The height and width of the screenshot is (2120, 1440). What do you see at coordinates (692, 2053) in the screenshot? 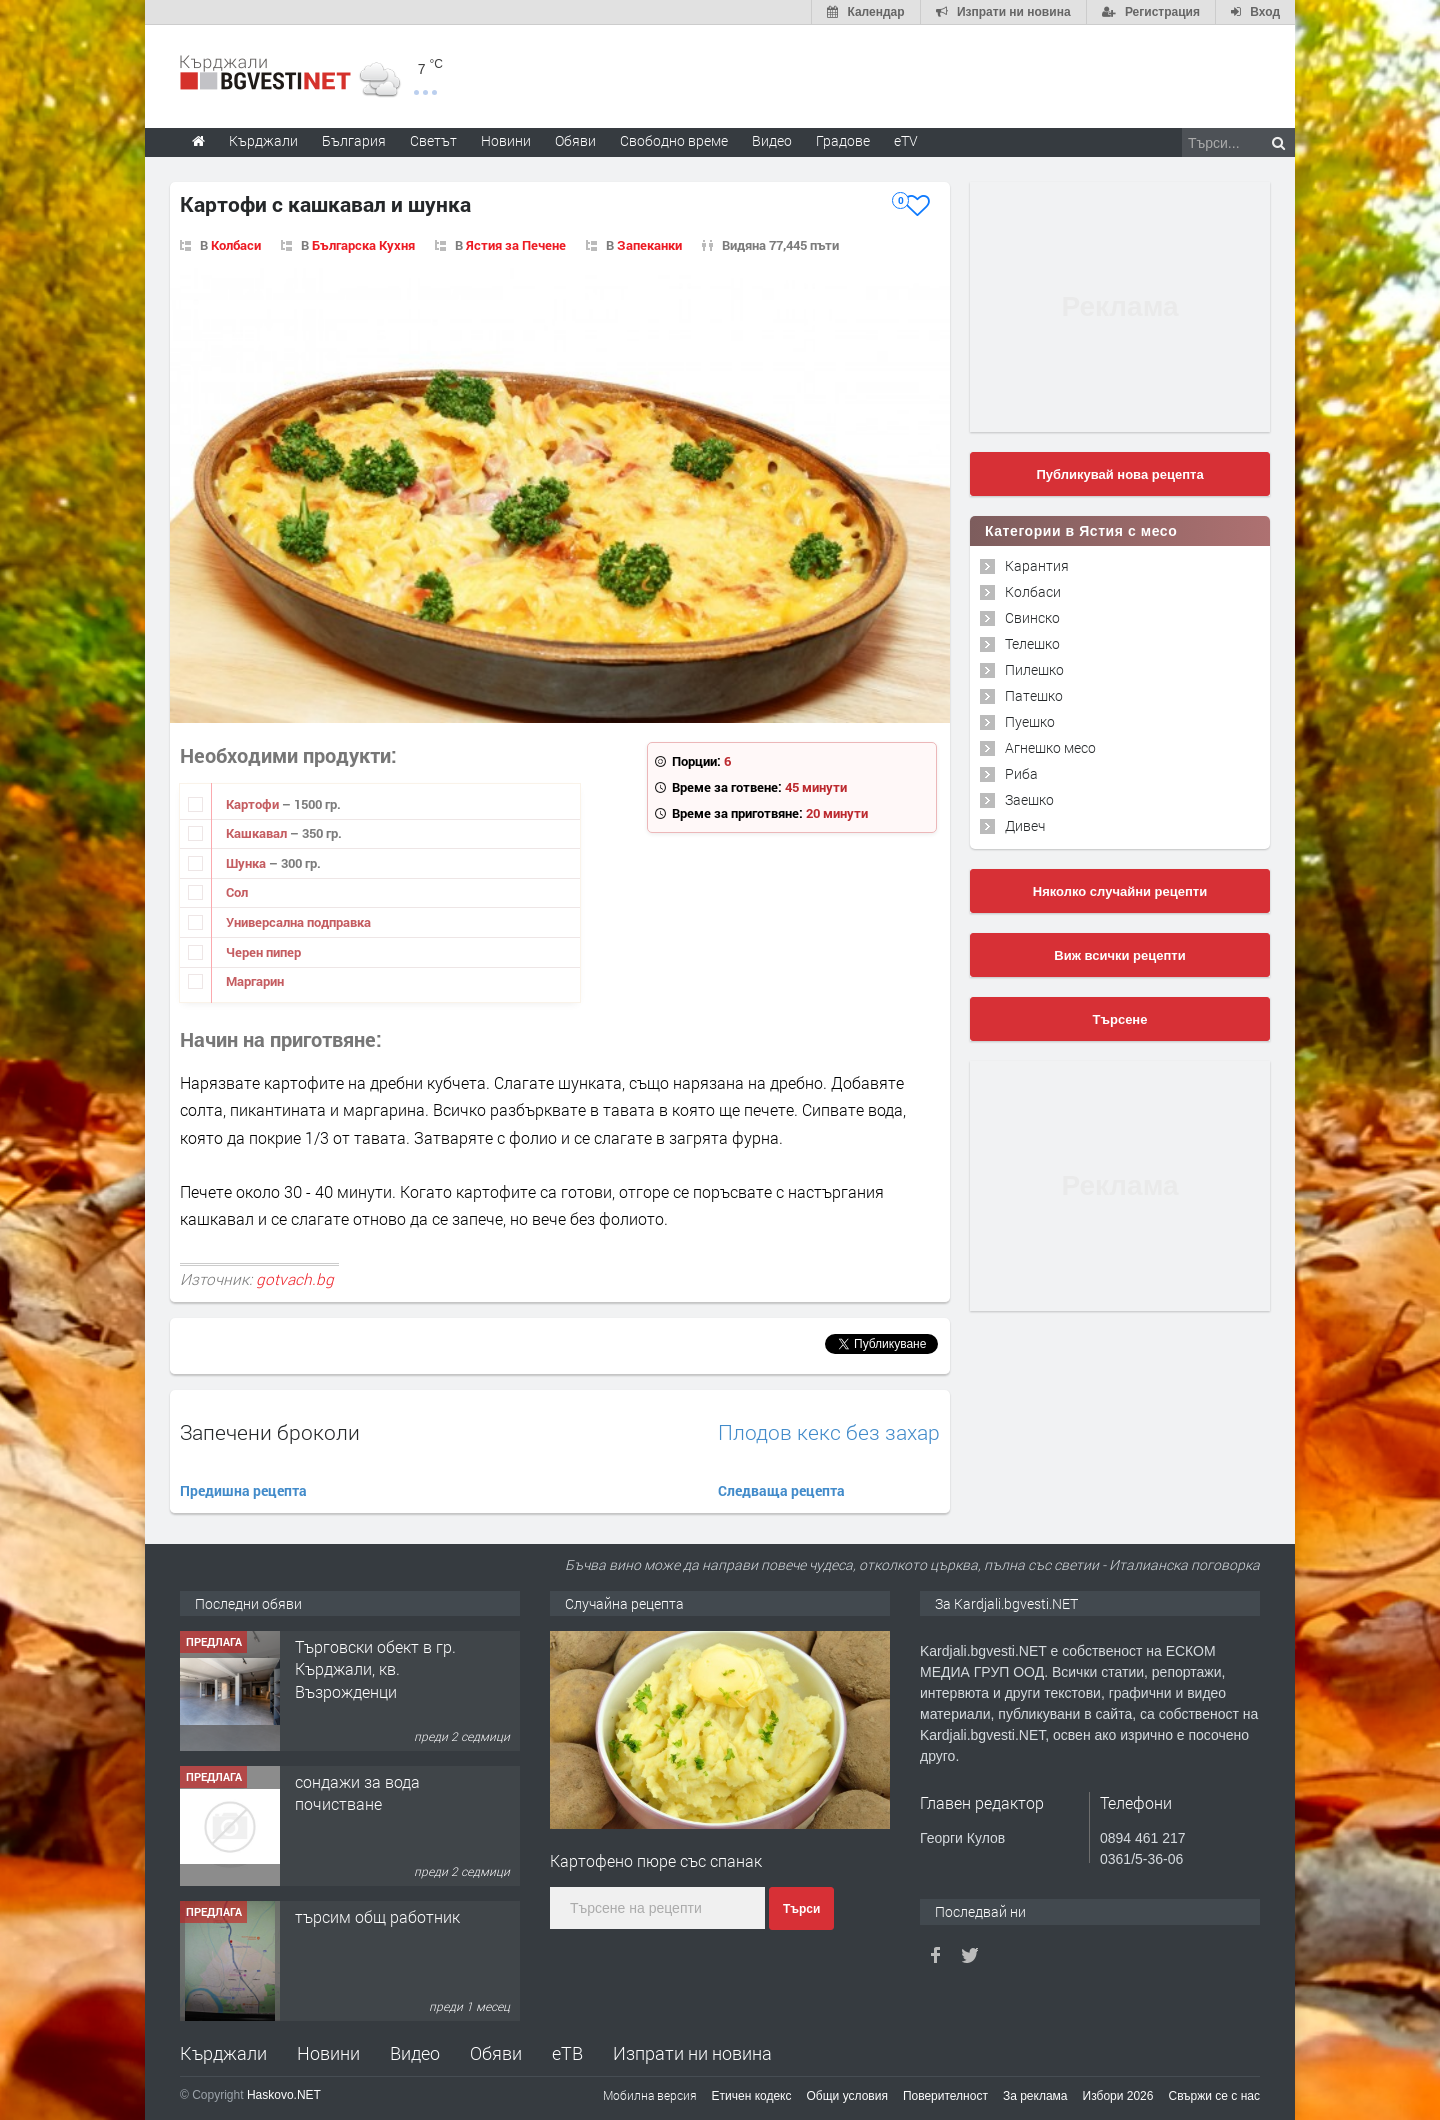
I see `Изпрати ни новина` at bounding box center [692, 2053].